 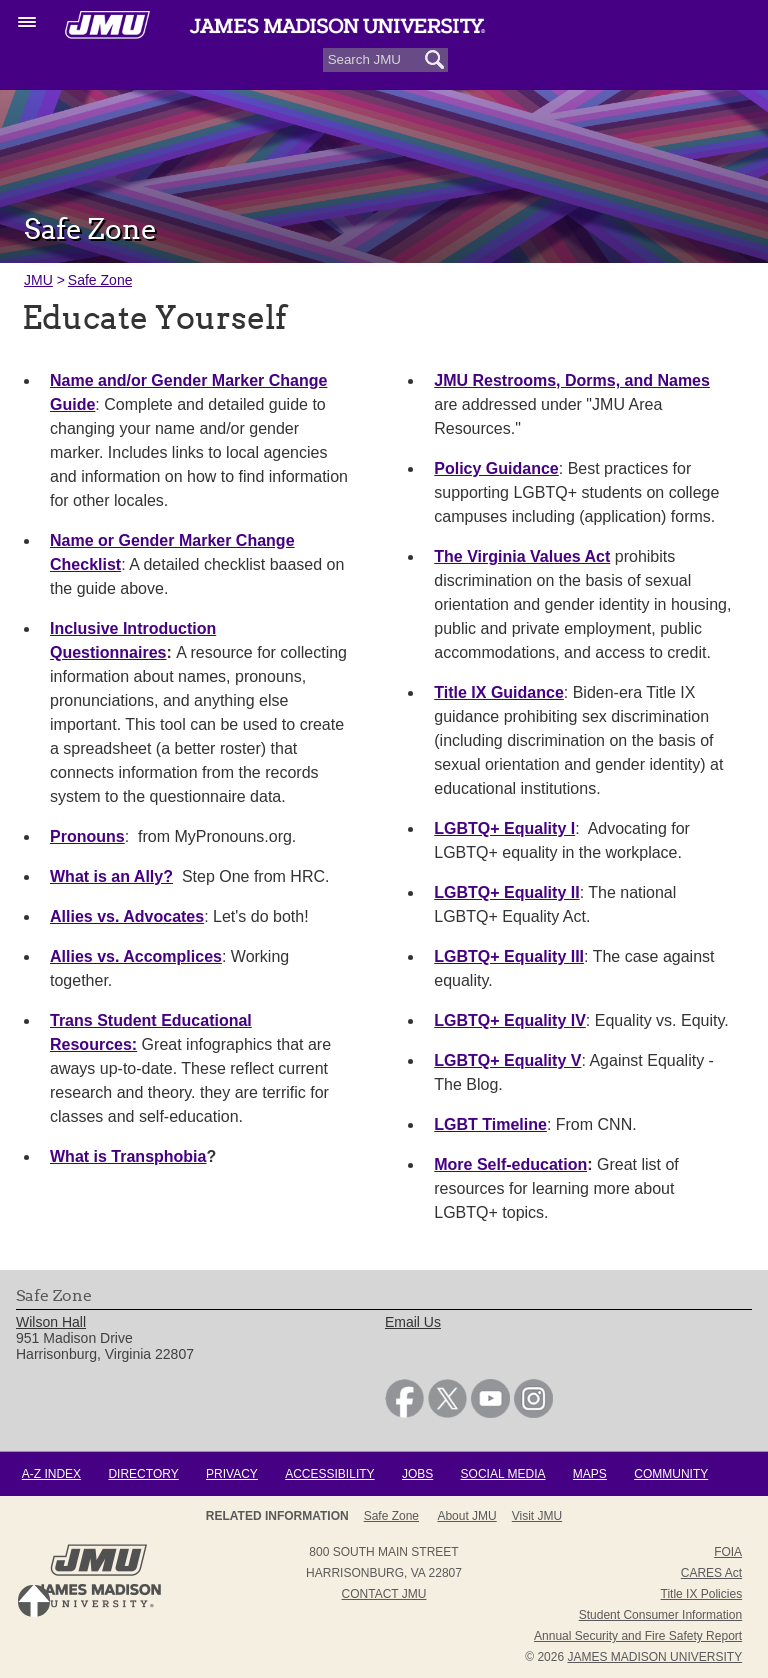 I want to click on JAMES MADISON UNIVERSITY, so click(x=654, y=1657).